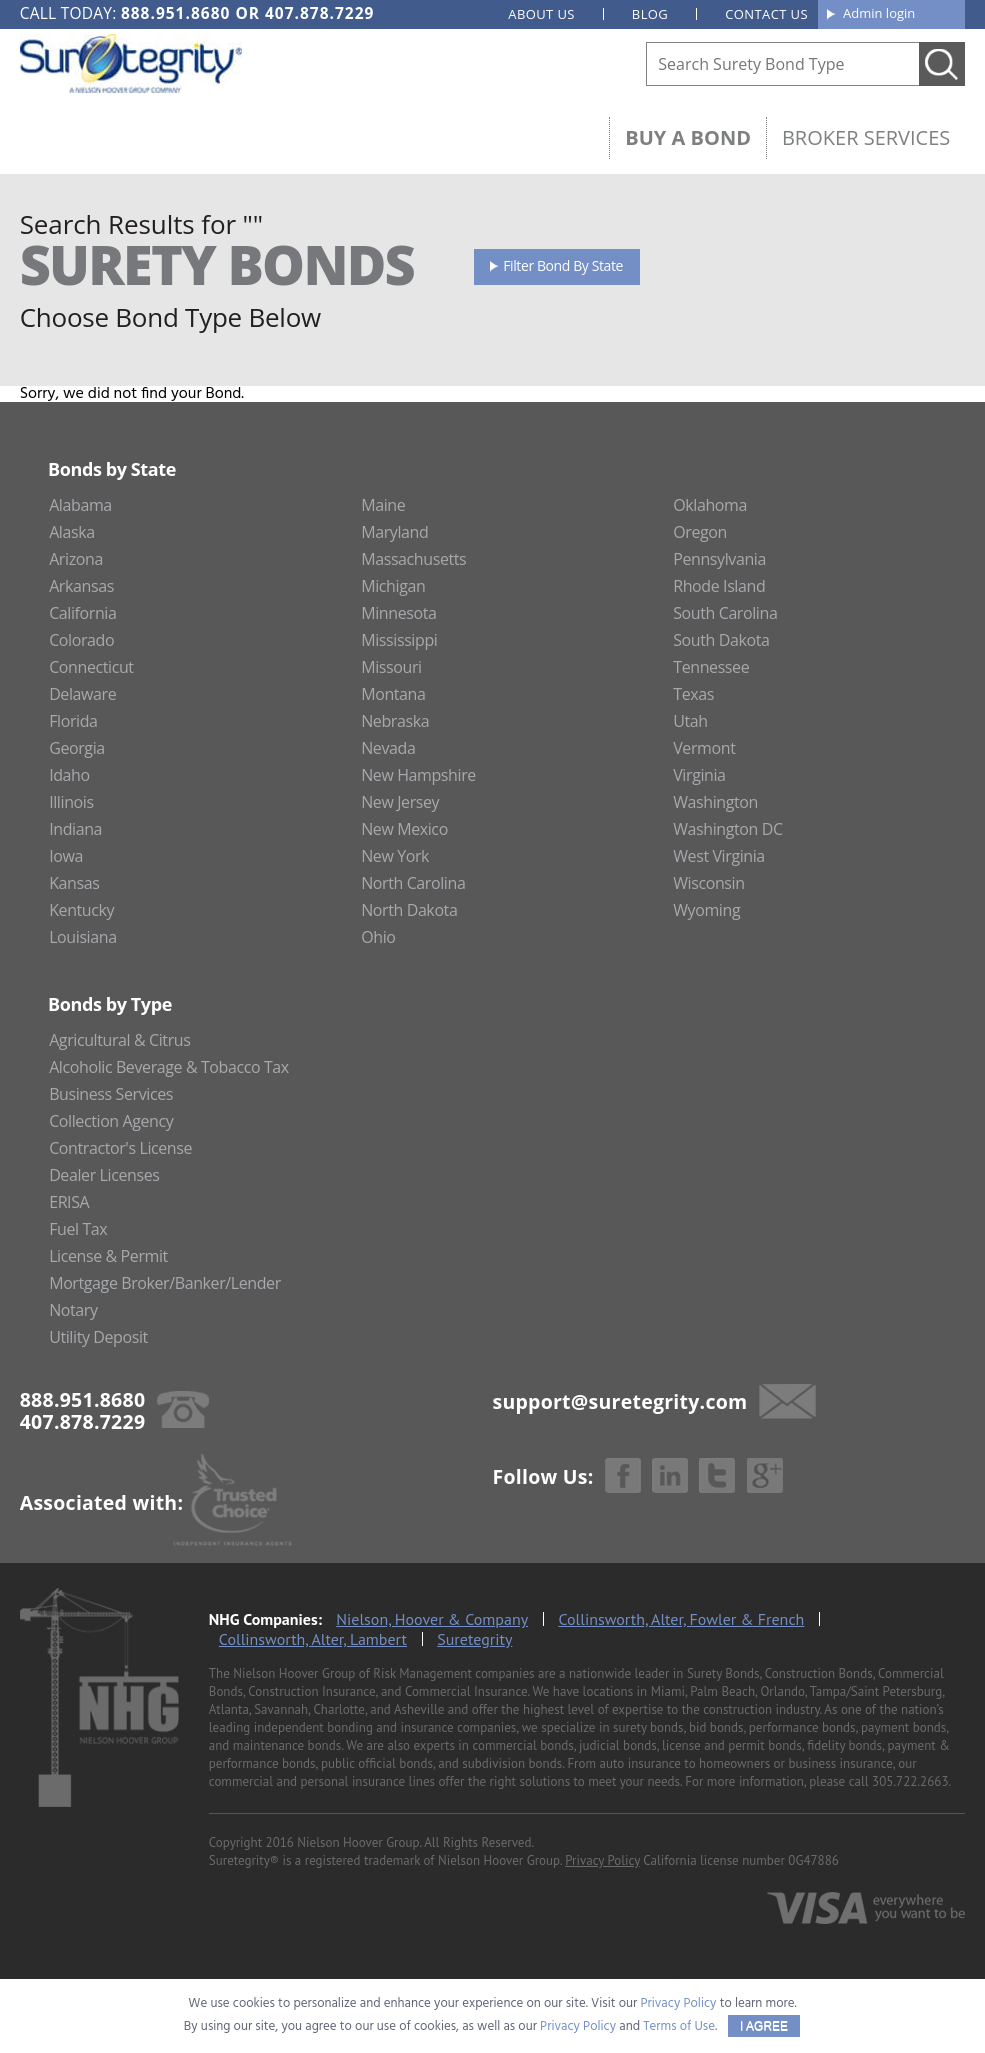  I want to click on Idaho, so click(69, 775).